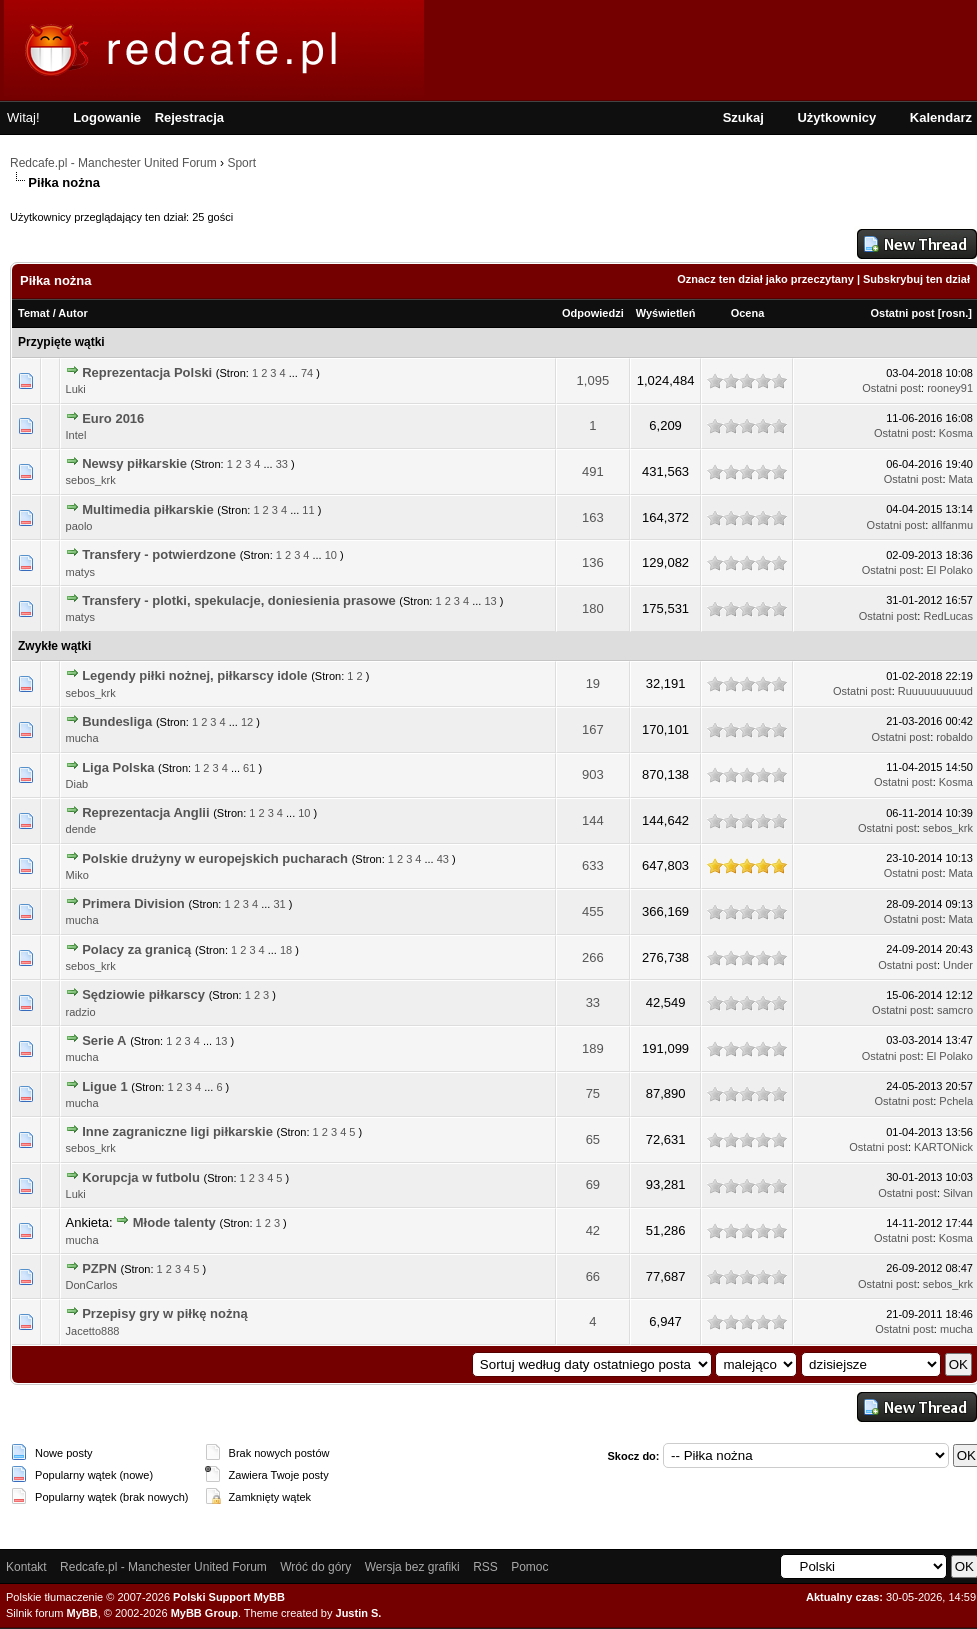  I want to click on paolo, so click(79, 526).